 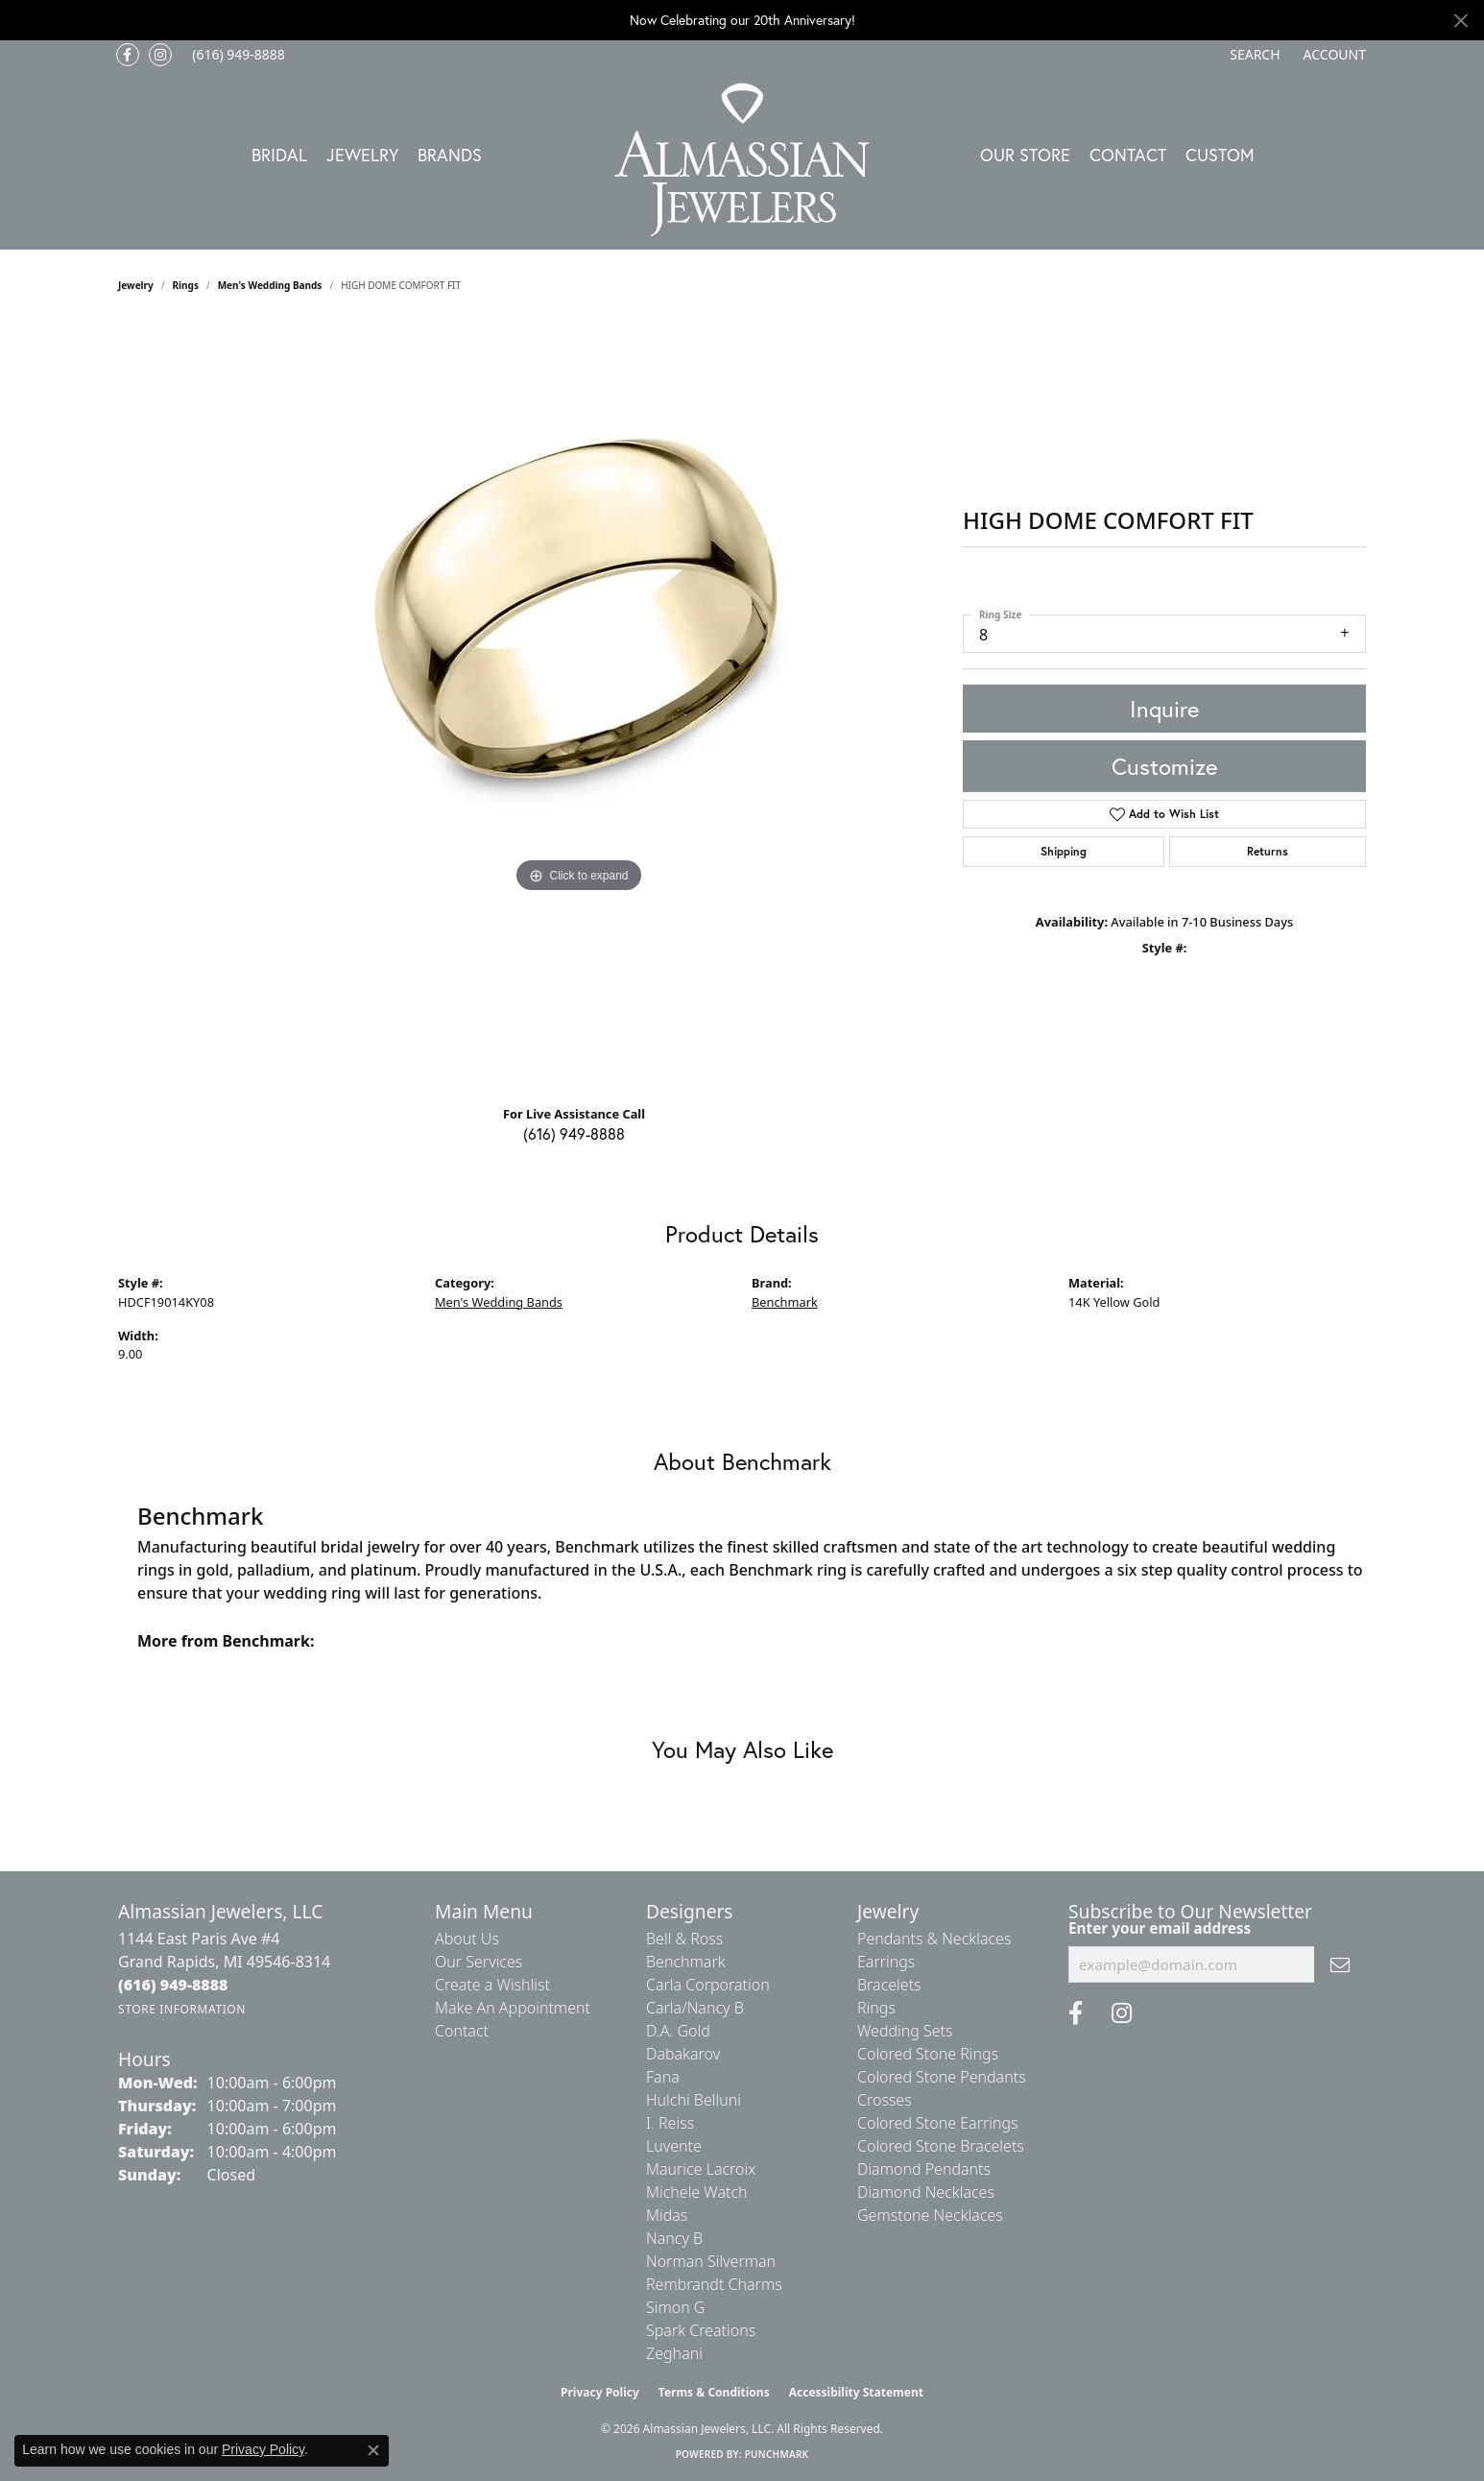 I want to click on Pendants & Necklaces [menuitem], so click(x=934, y=1938).